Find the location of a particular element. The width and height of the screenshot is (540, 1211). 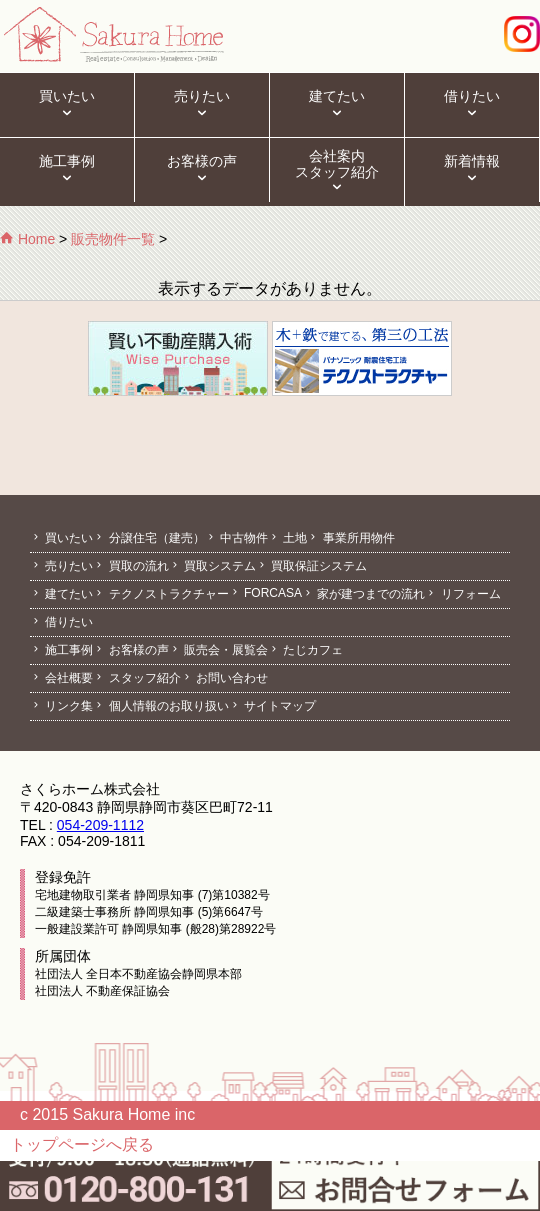

個人情報のお取り扱い is located at coordinates (160, 706).